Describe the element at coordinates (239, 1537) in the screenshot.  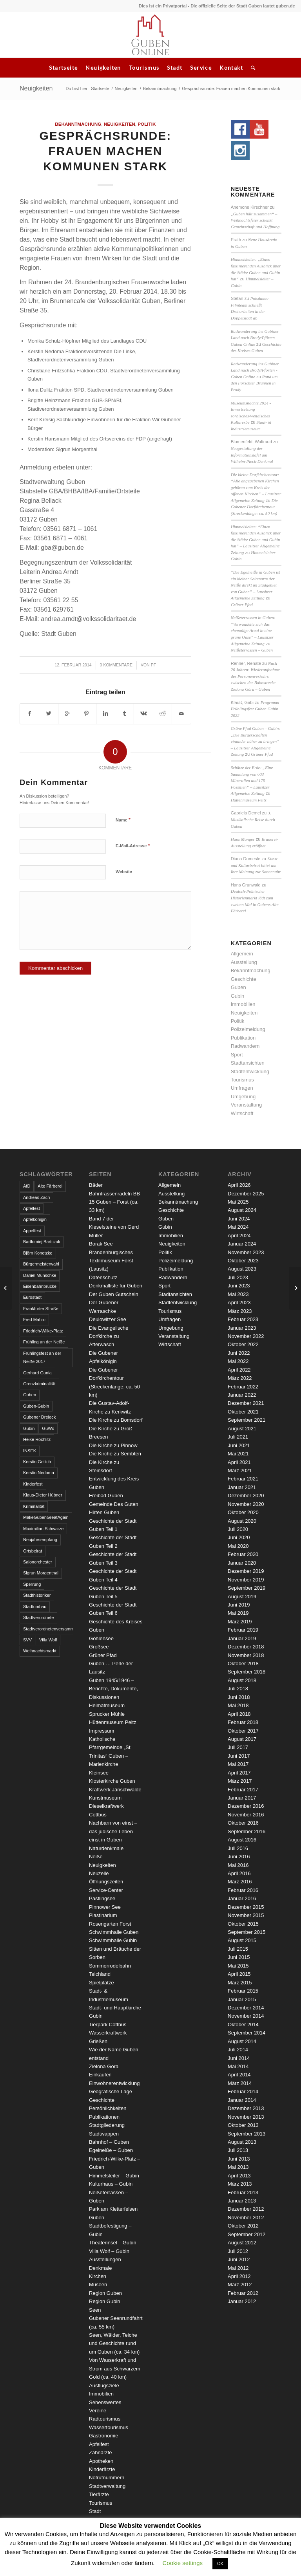
I see `Juni 2020` at that location.